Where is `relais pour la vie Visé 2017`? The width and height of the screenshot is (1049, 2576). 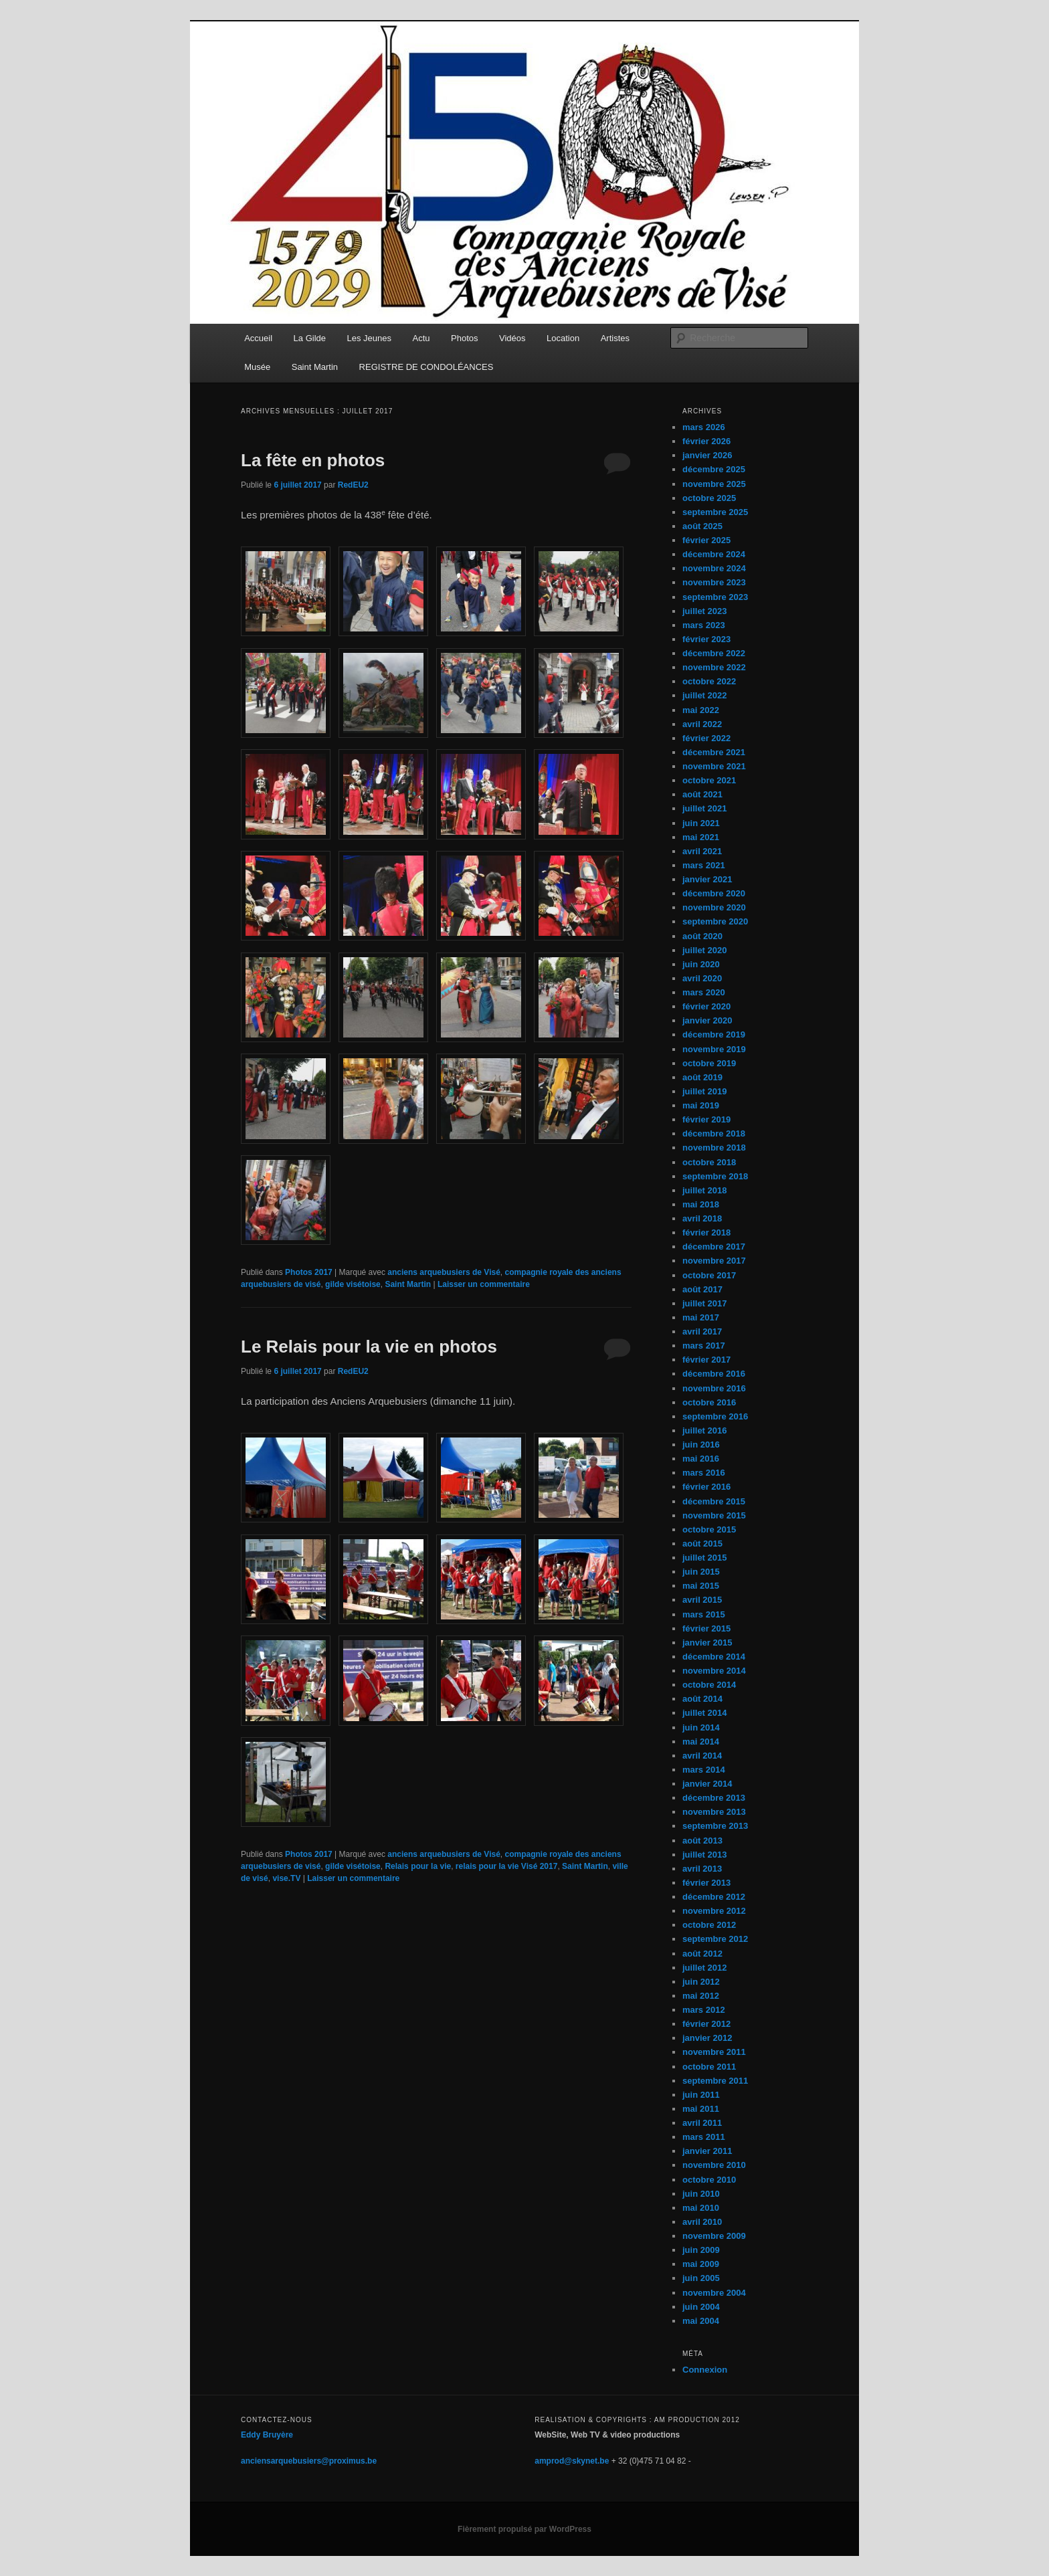
relais pour la vie Visé 2017 is located at coordinates (507, 1866).